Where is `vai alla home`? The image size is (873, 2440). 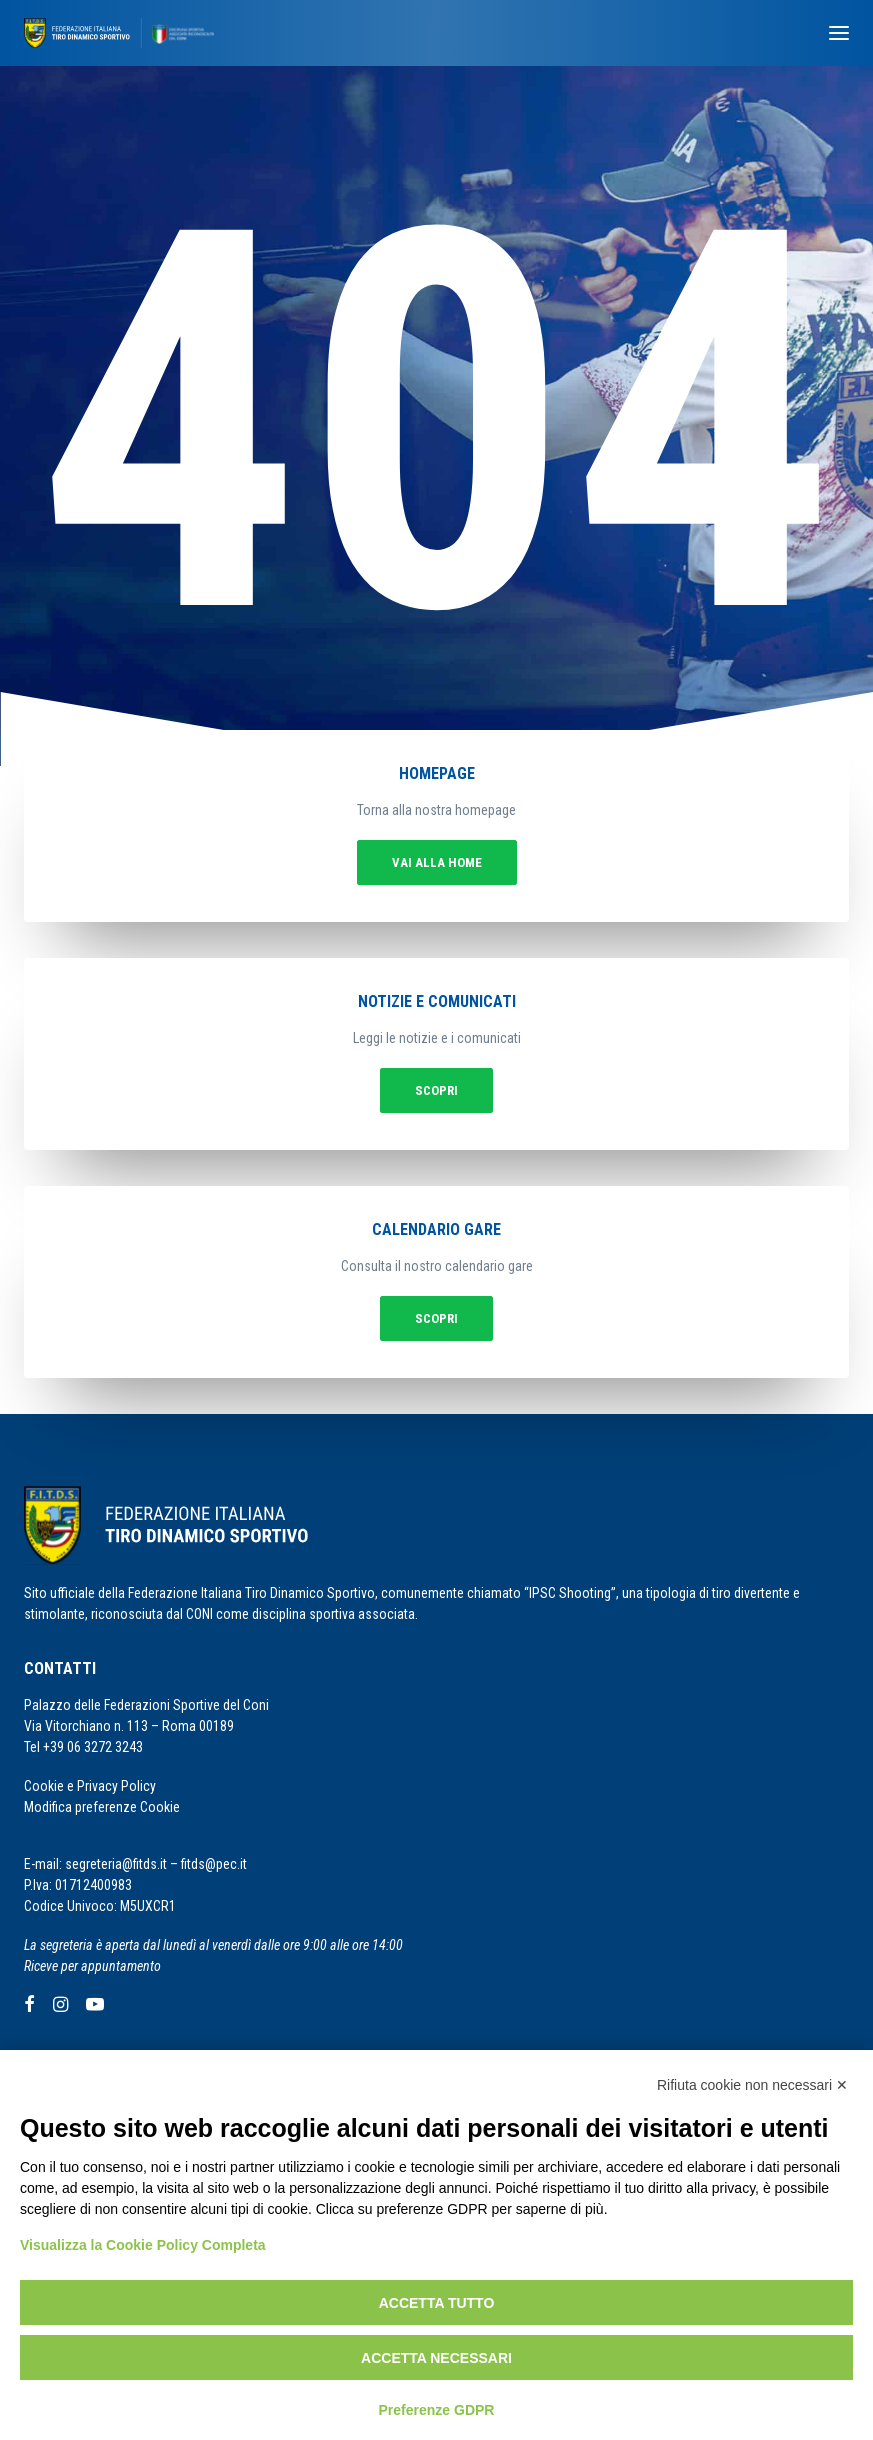 vai alla home is located at coordinates (437, 862).